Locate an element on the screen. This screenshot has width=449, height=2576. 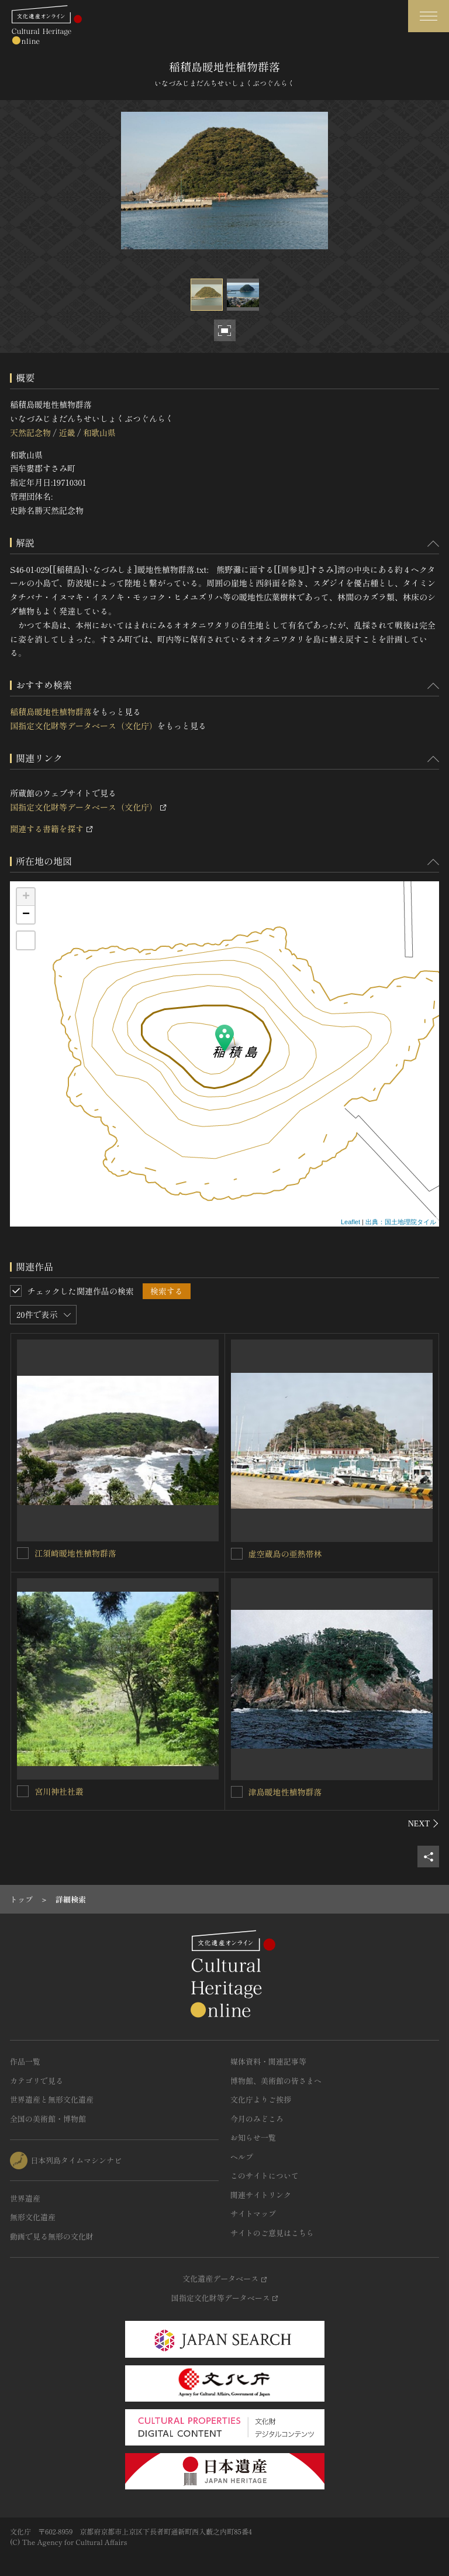
− [button] is located at coordinates (26, 914).